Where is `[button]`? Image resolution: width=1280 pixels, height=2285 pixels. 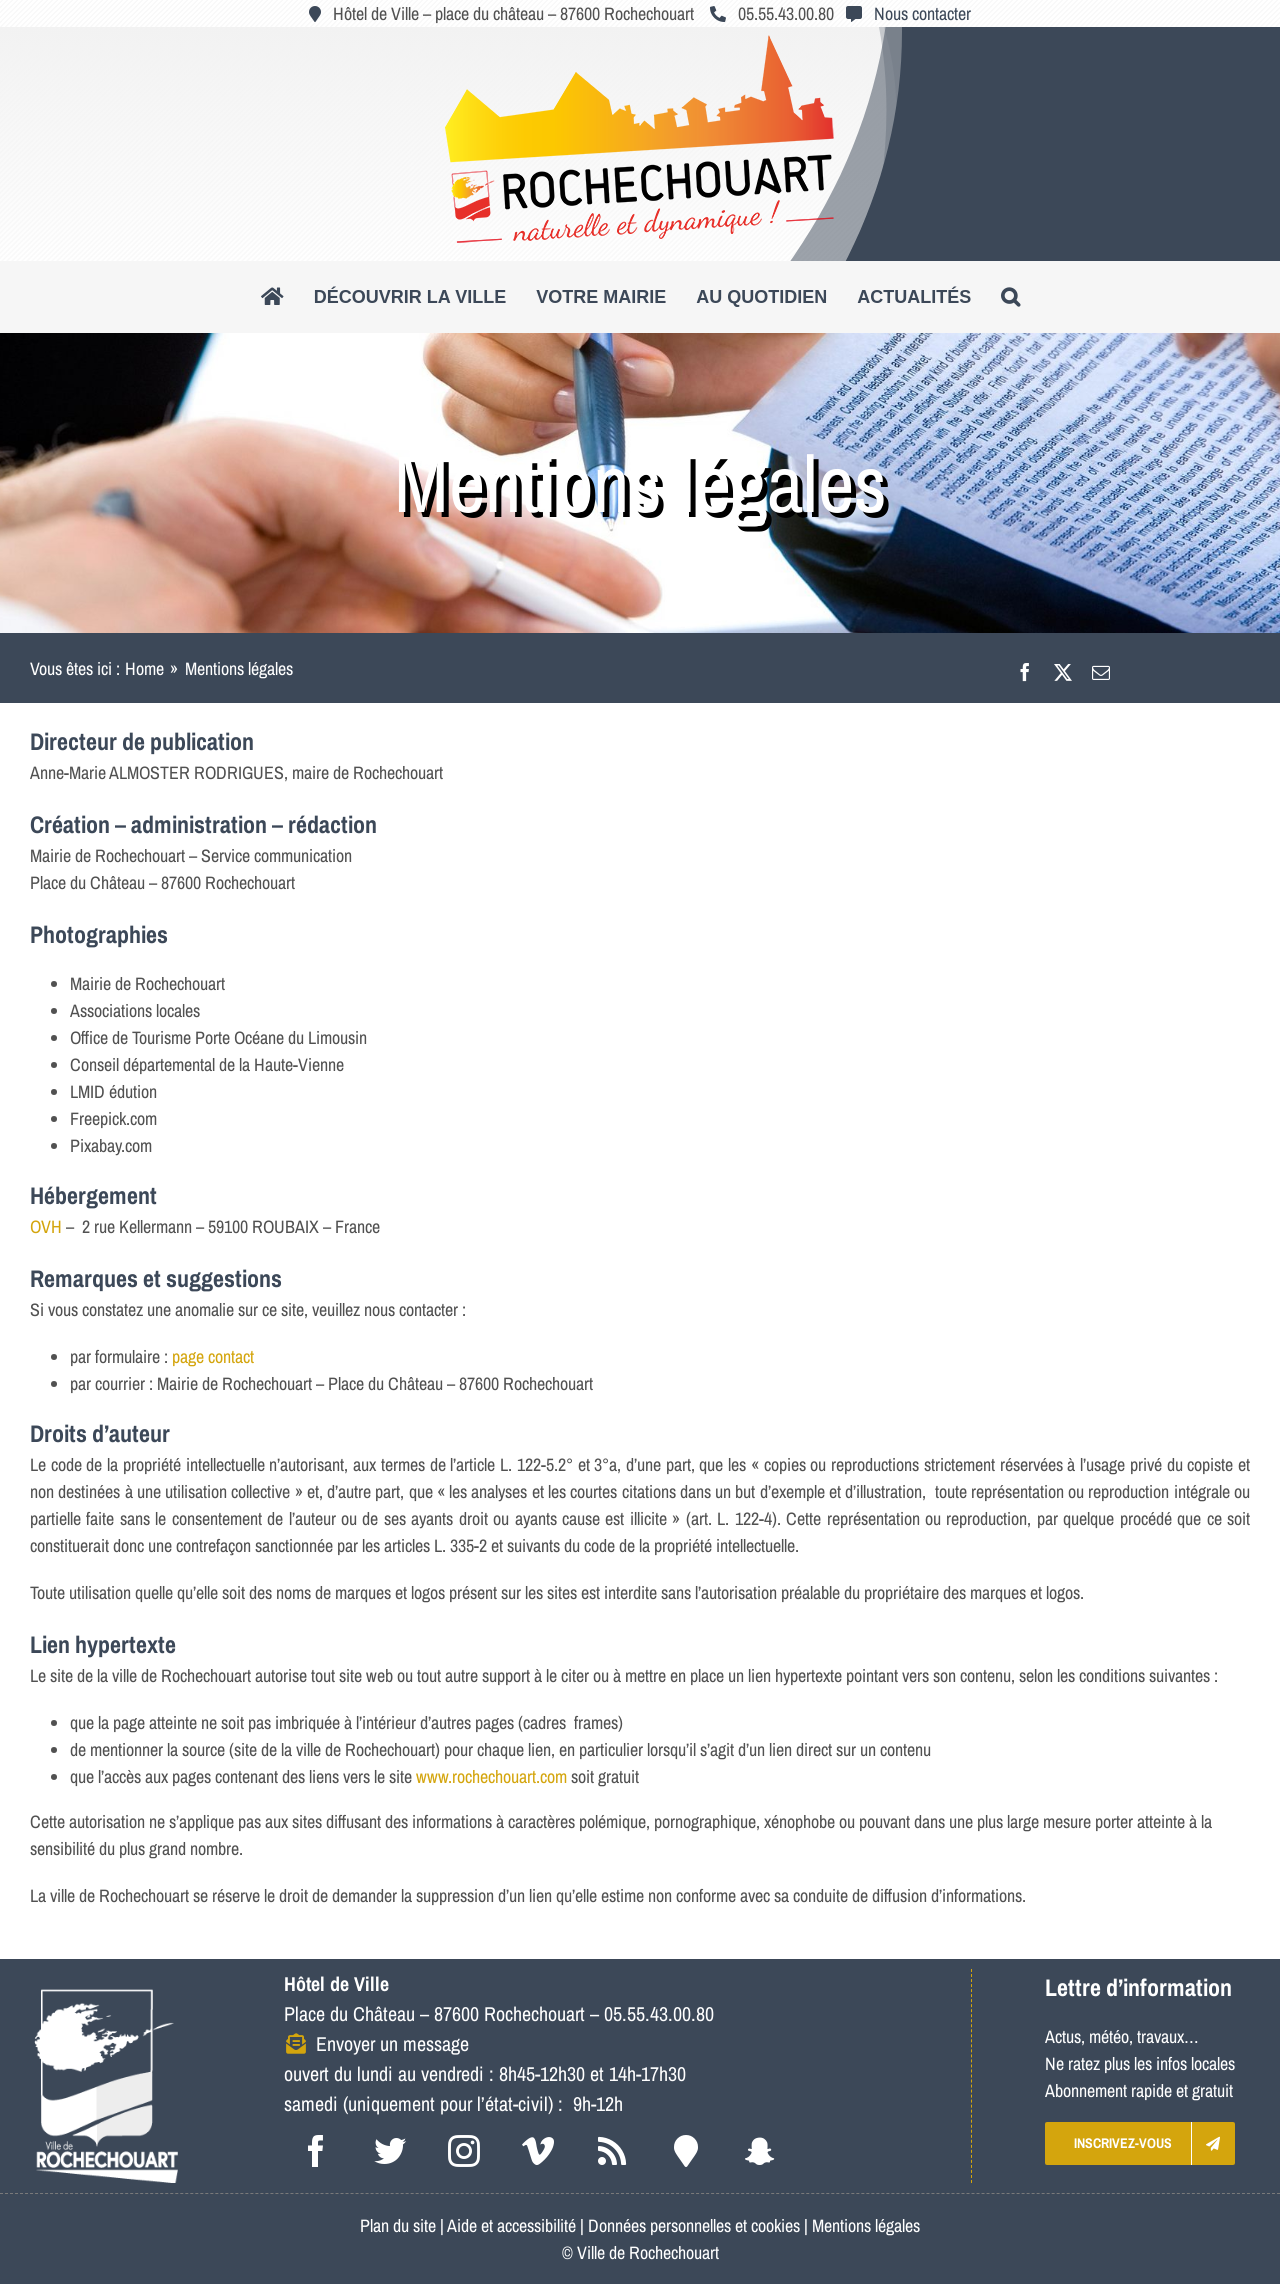 [button] is located at coordinates (1010, 297).